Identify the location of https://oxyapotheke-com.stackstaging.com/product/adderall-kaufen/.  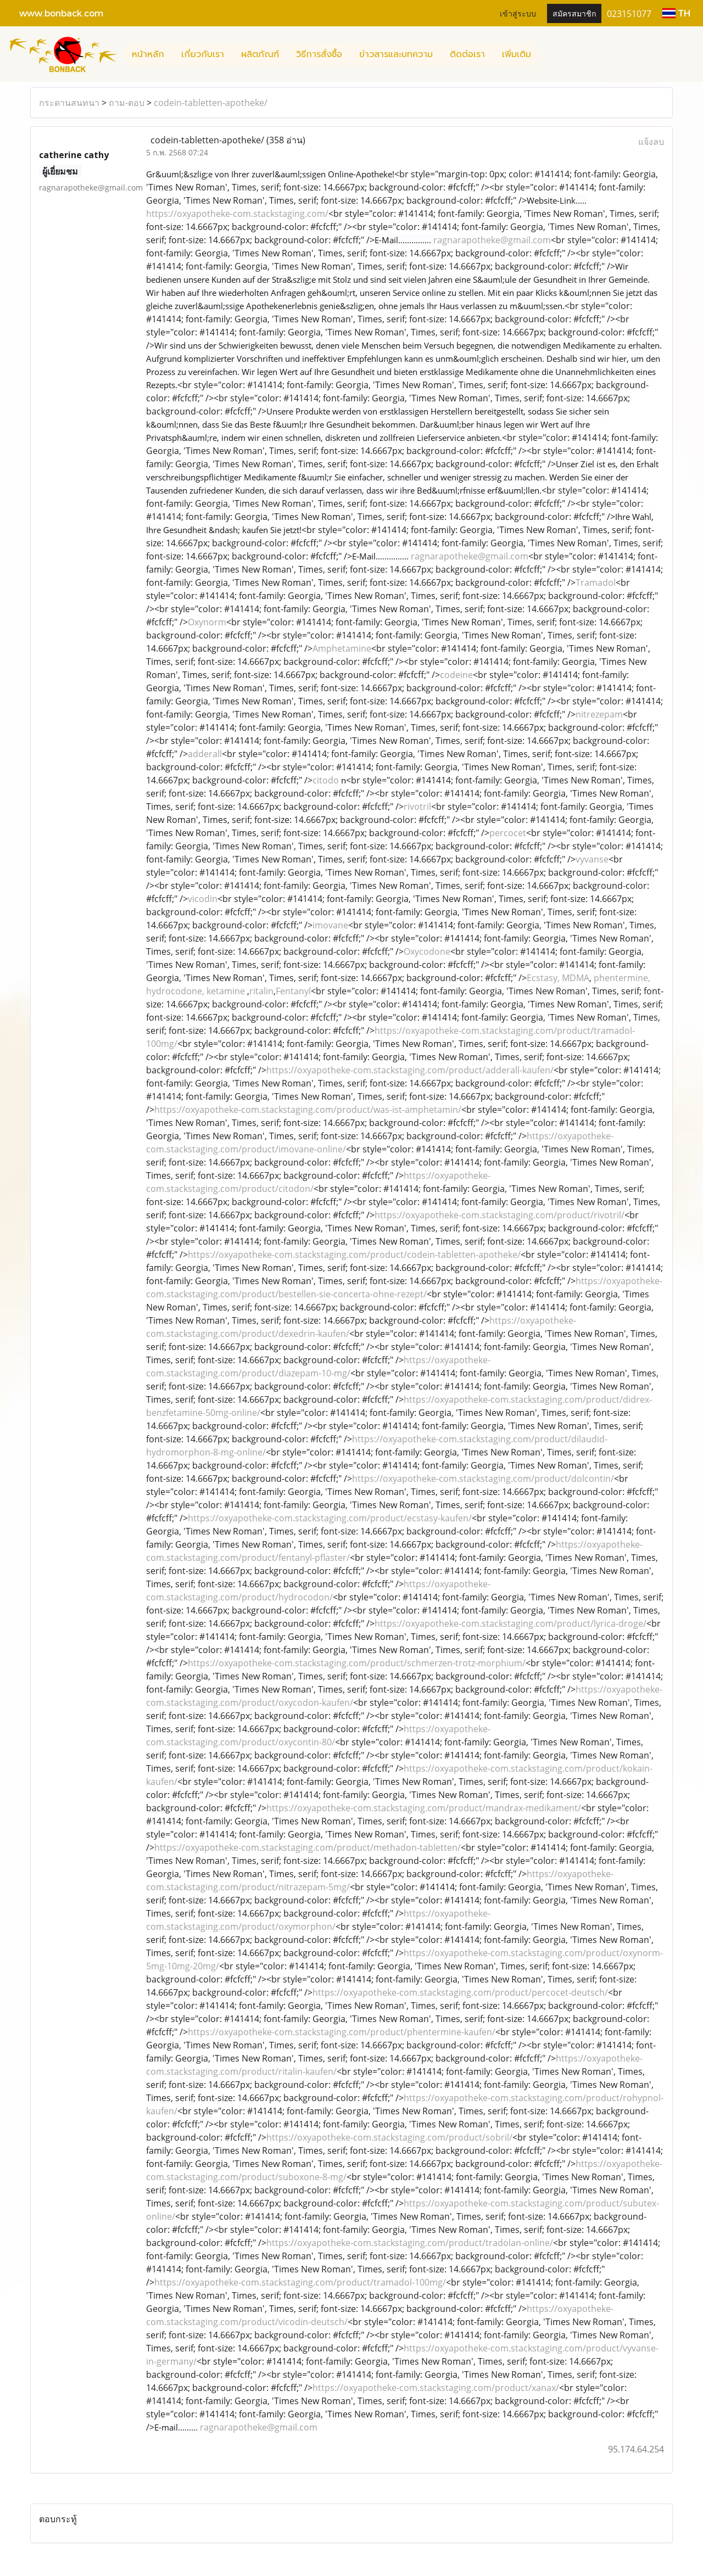
(410, 1070).